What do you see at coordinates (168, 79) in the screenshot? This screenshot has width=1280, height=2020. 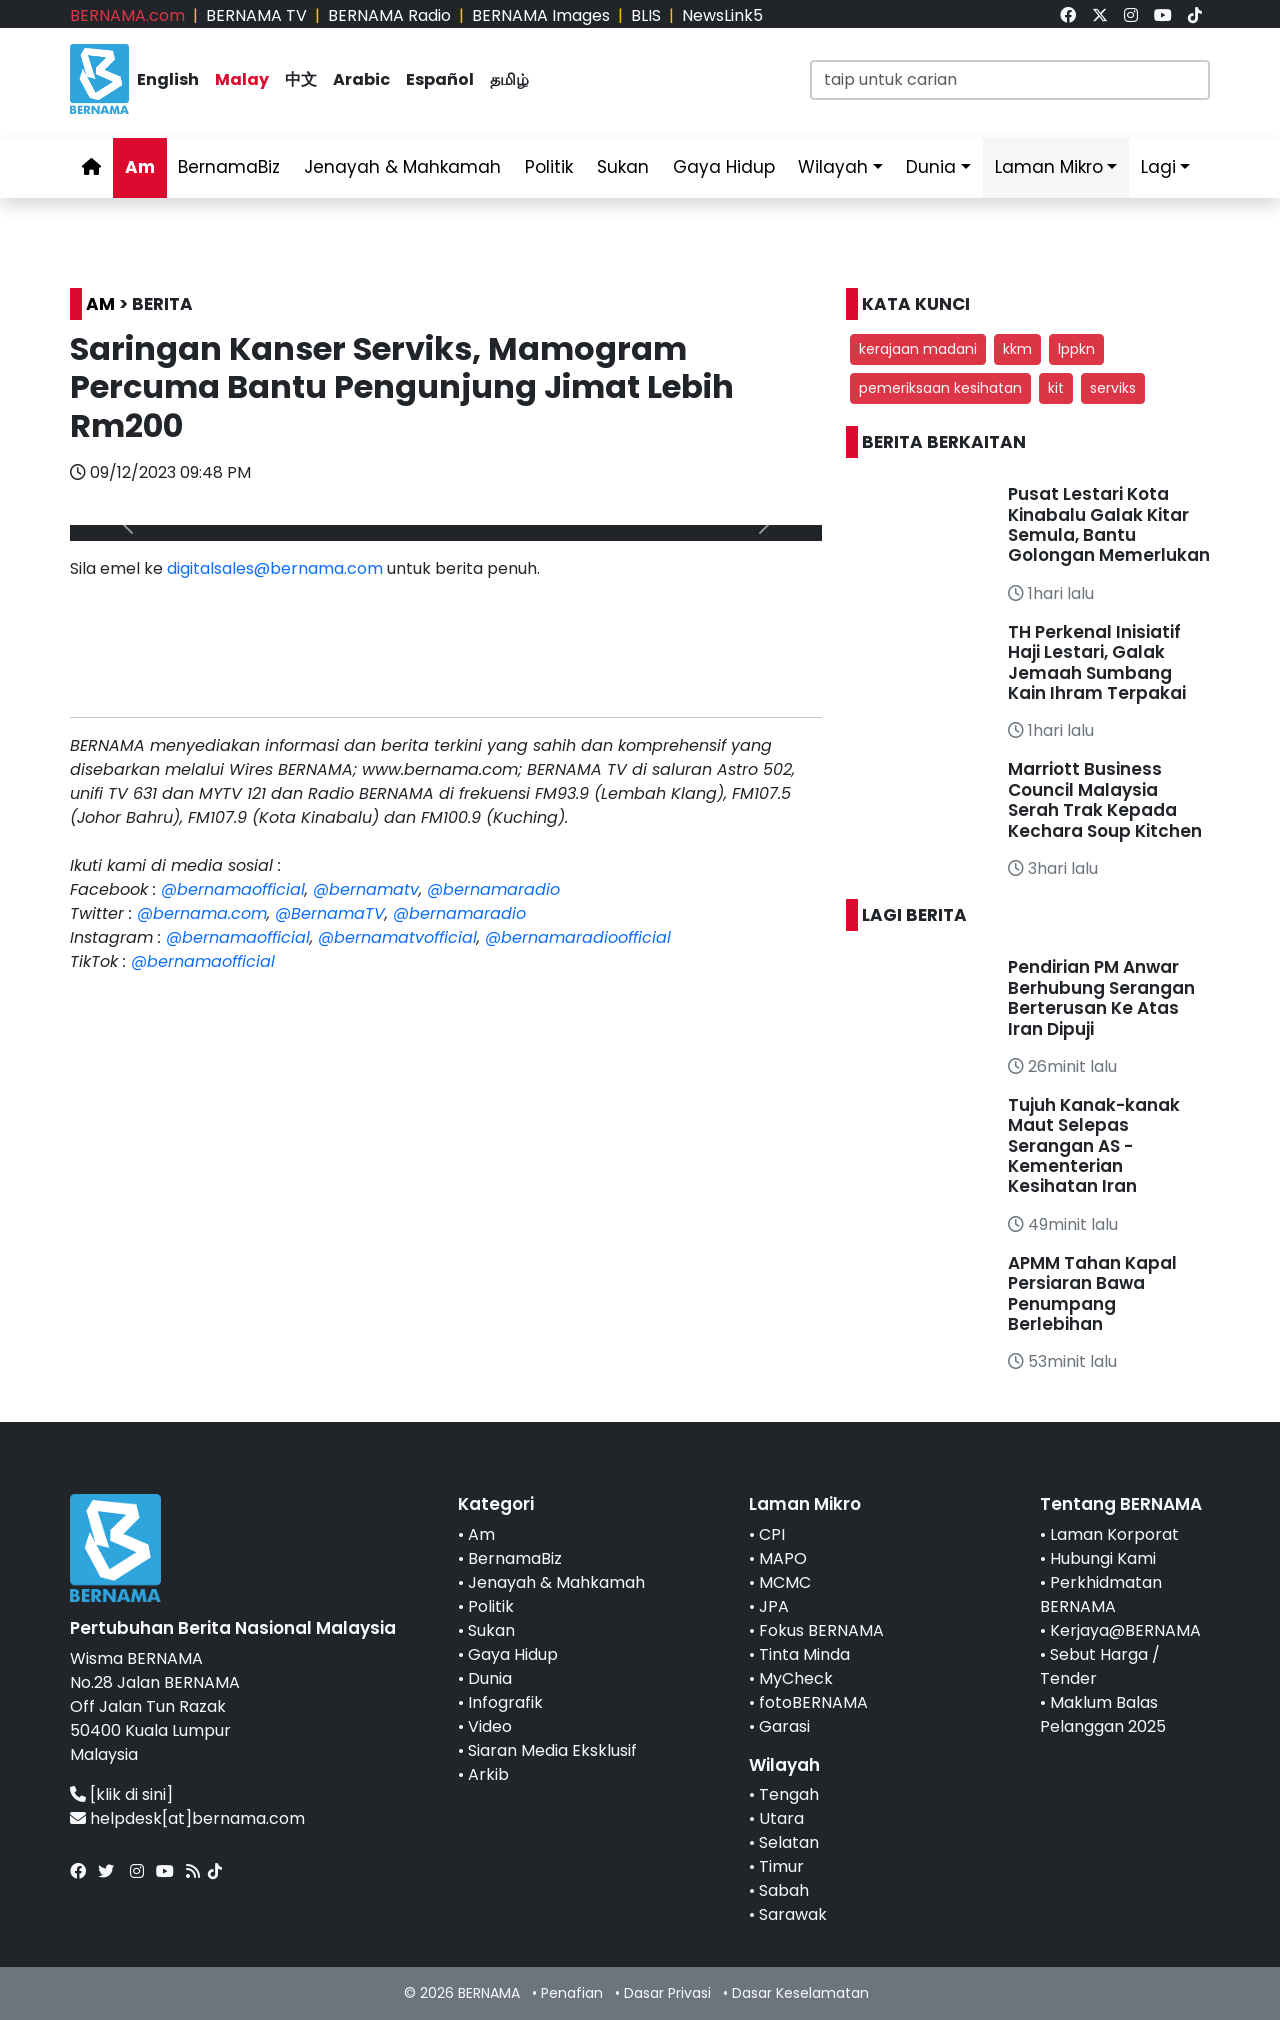 I see `English` at bounding box center [168, 79].